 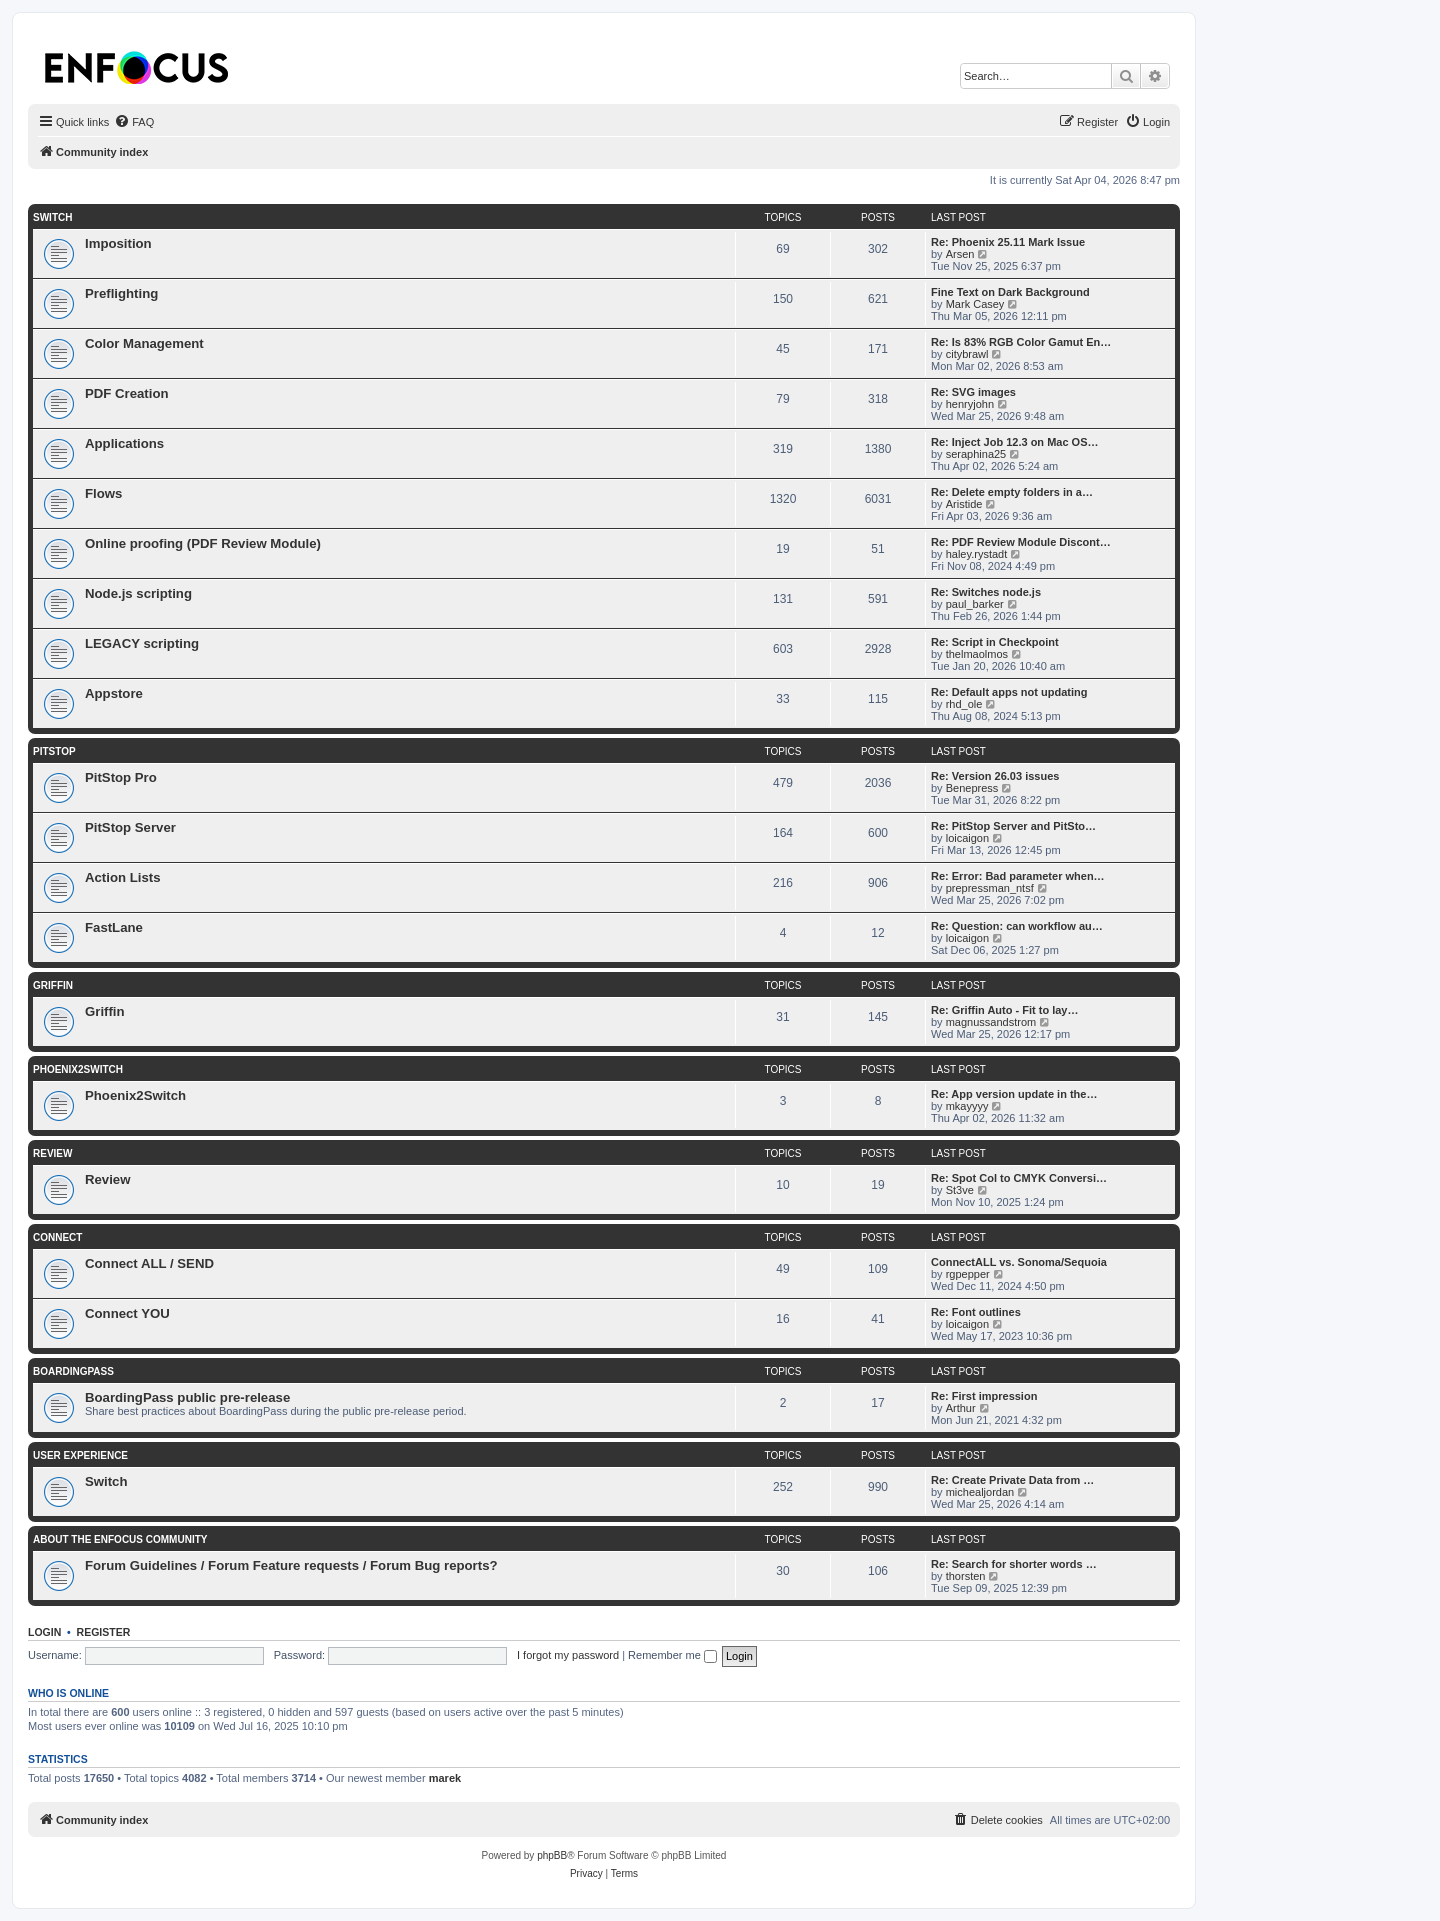 I want to click on I forgot my password, so click(x=568, y=1655).